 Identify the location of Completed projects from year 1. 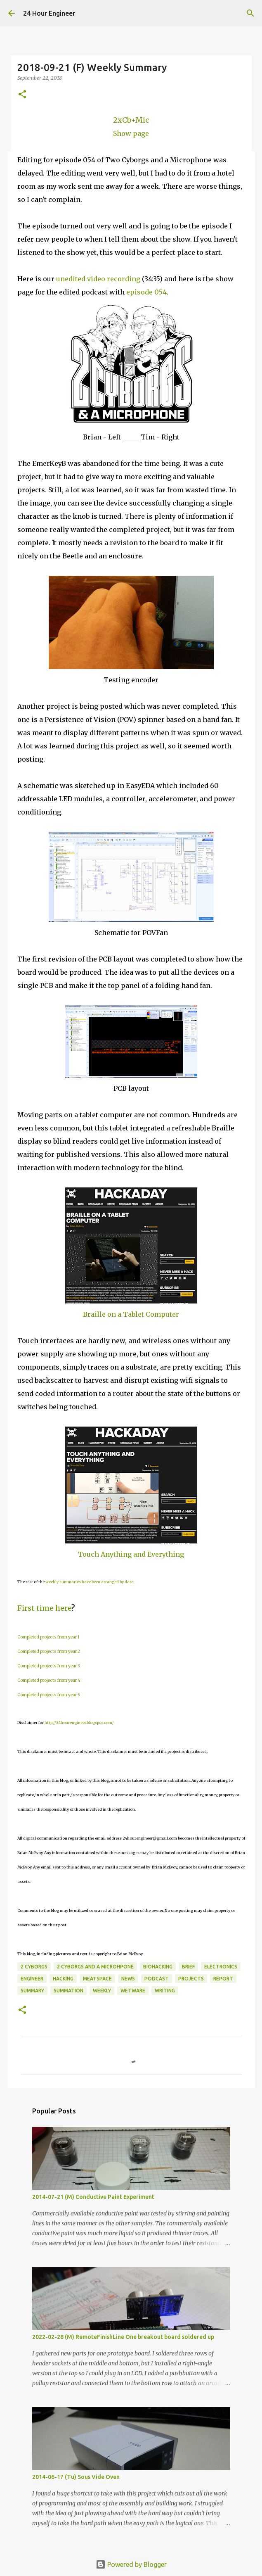
(48, 1637).